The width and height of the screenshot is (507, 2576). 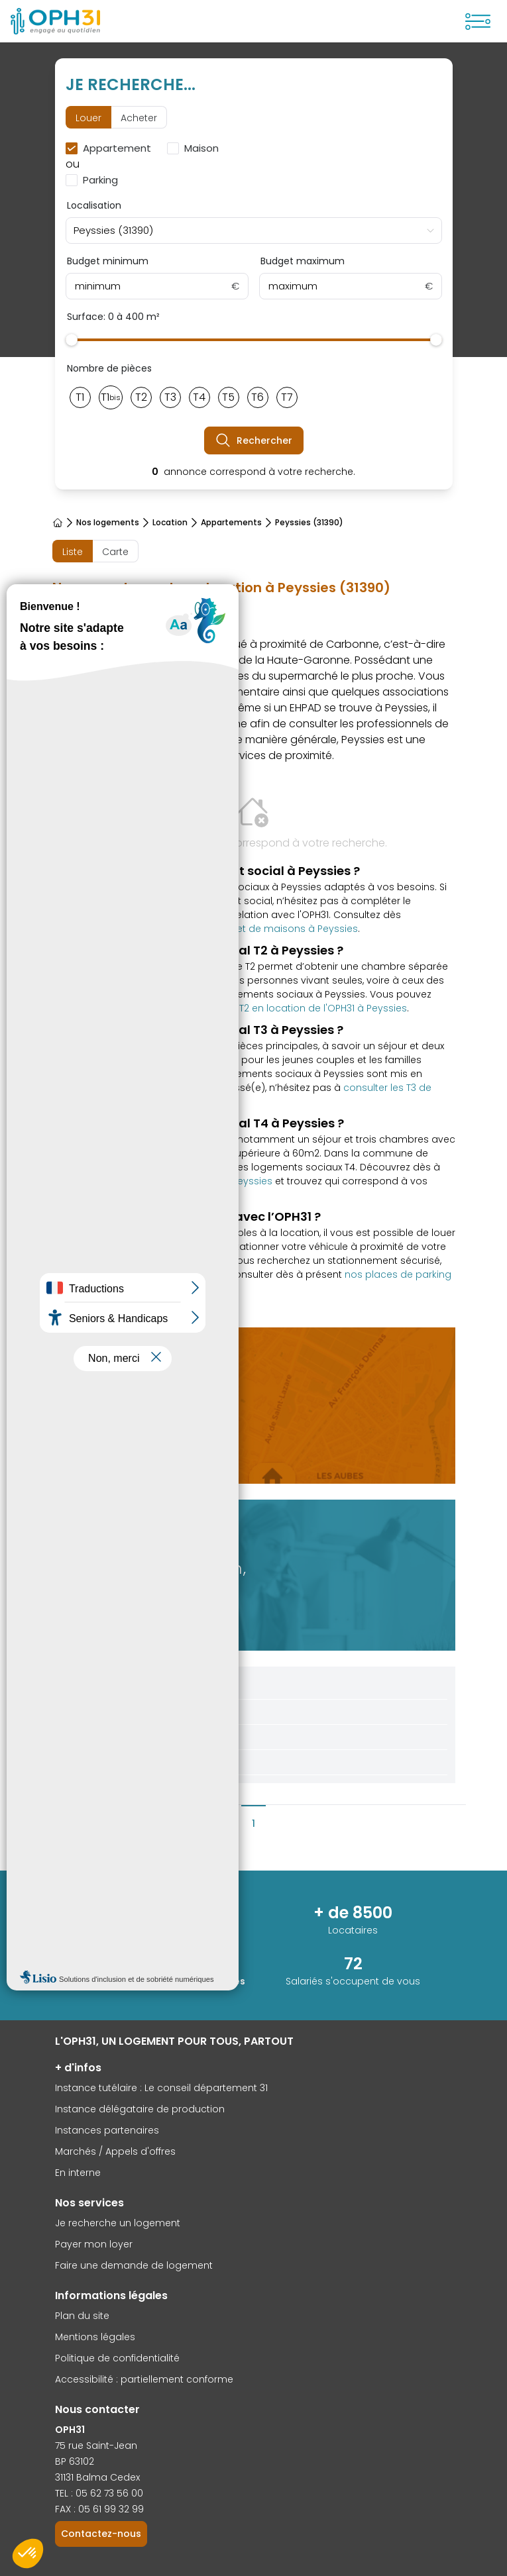 What do you see at coordinates (97, 2477) in the screenshot?
I see `31131 Balma Cedex` at bounding box center [97, 2477].